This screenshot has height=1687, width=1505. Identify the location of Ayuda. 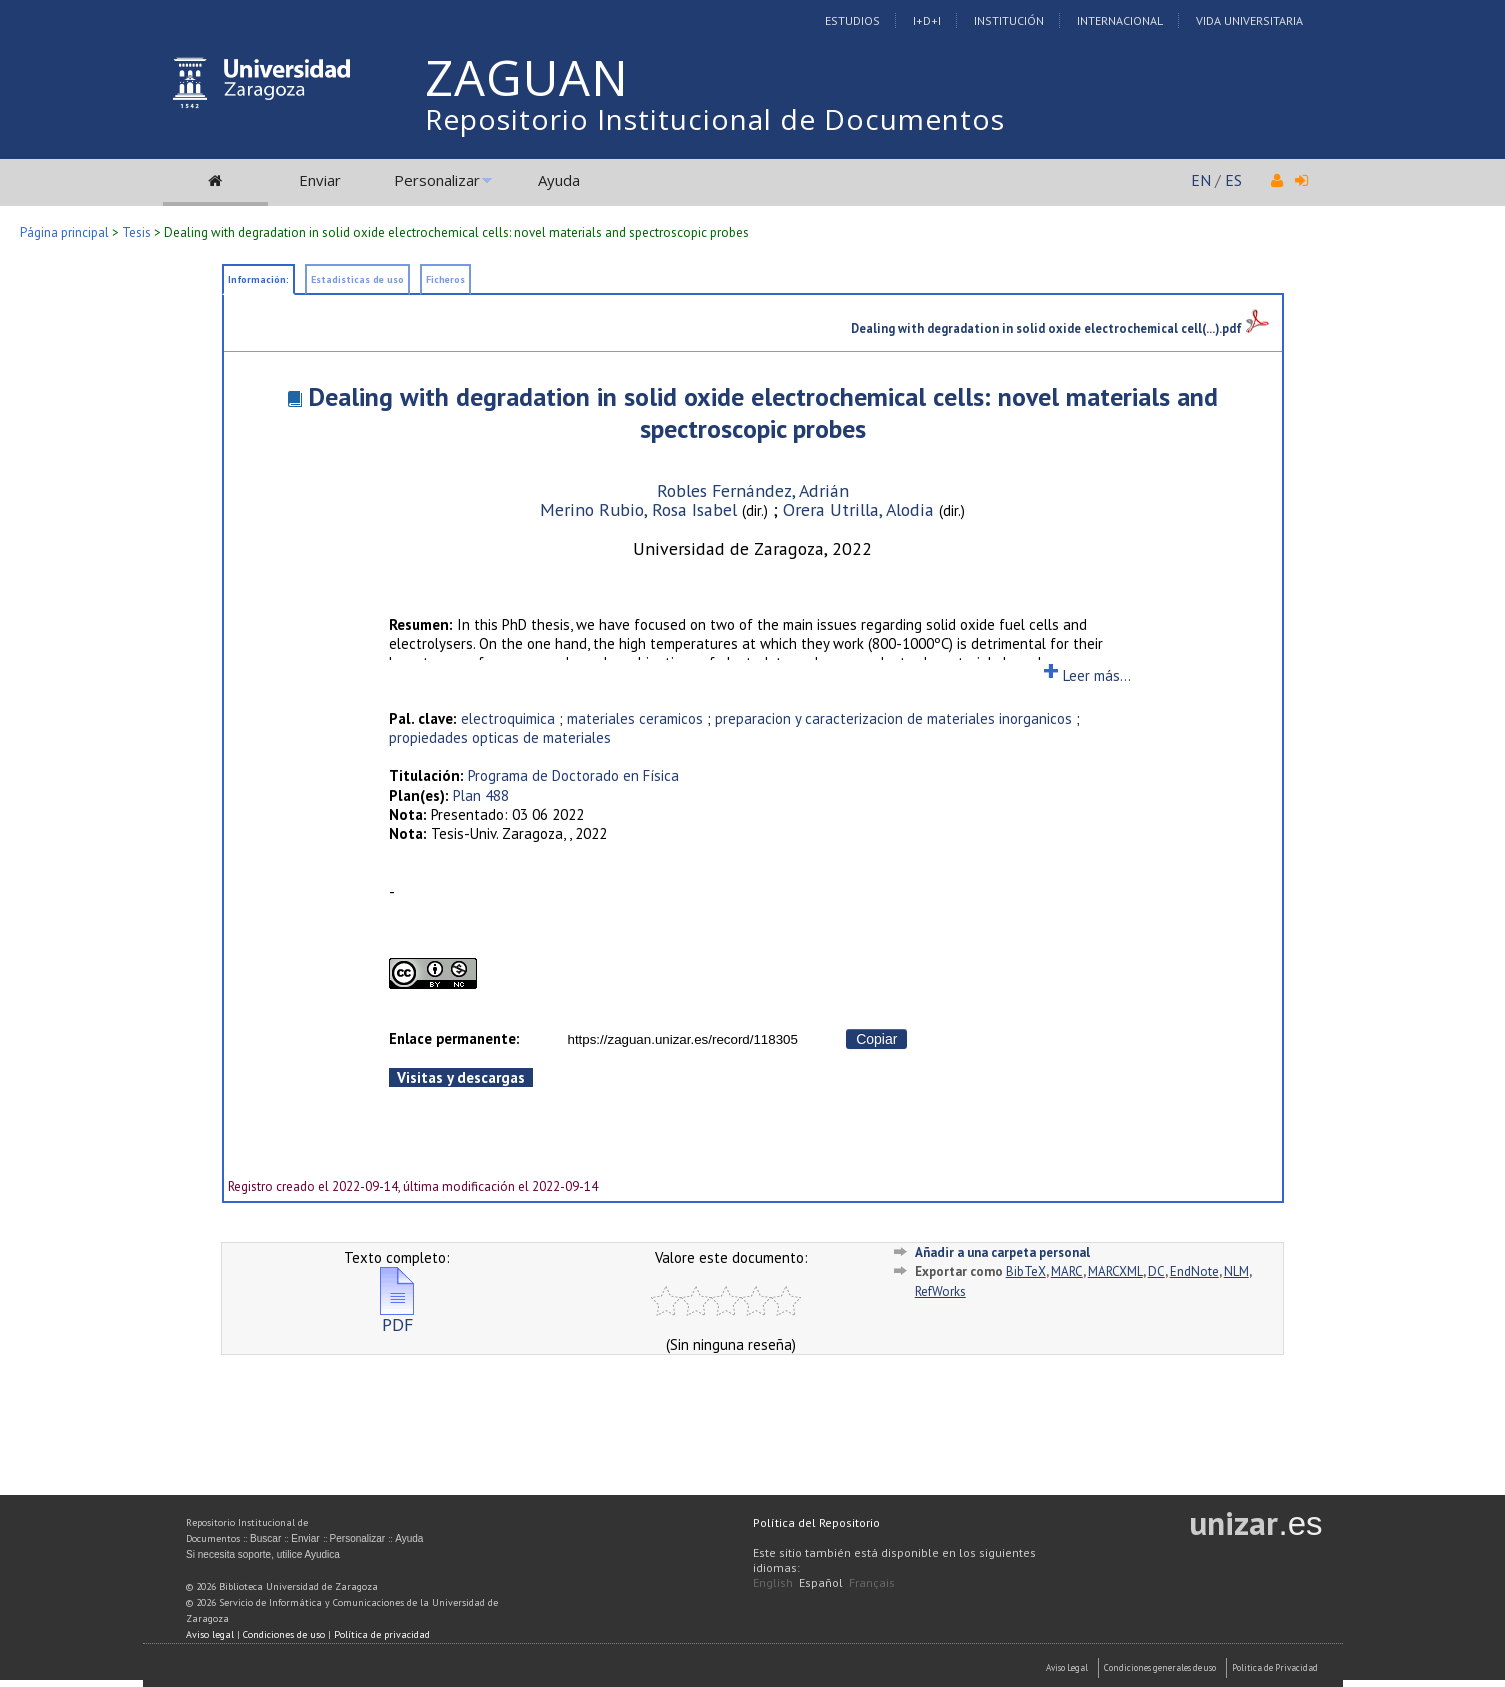
(559, 180).